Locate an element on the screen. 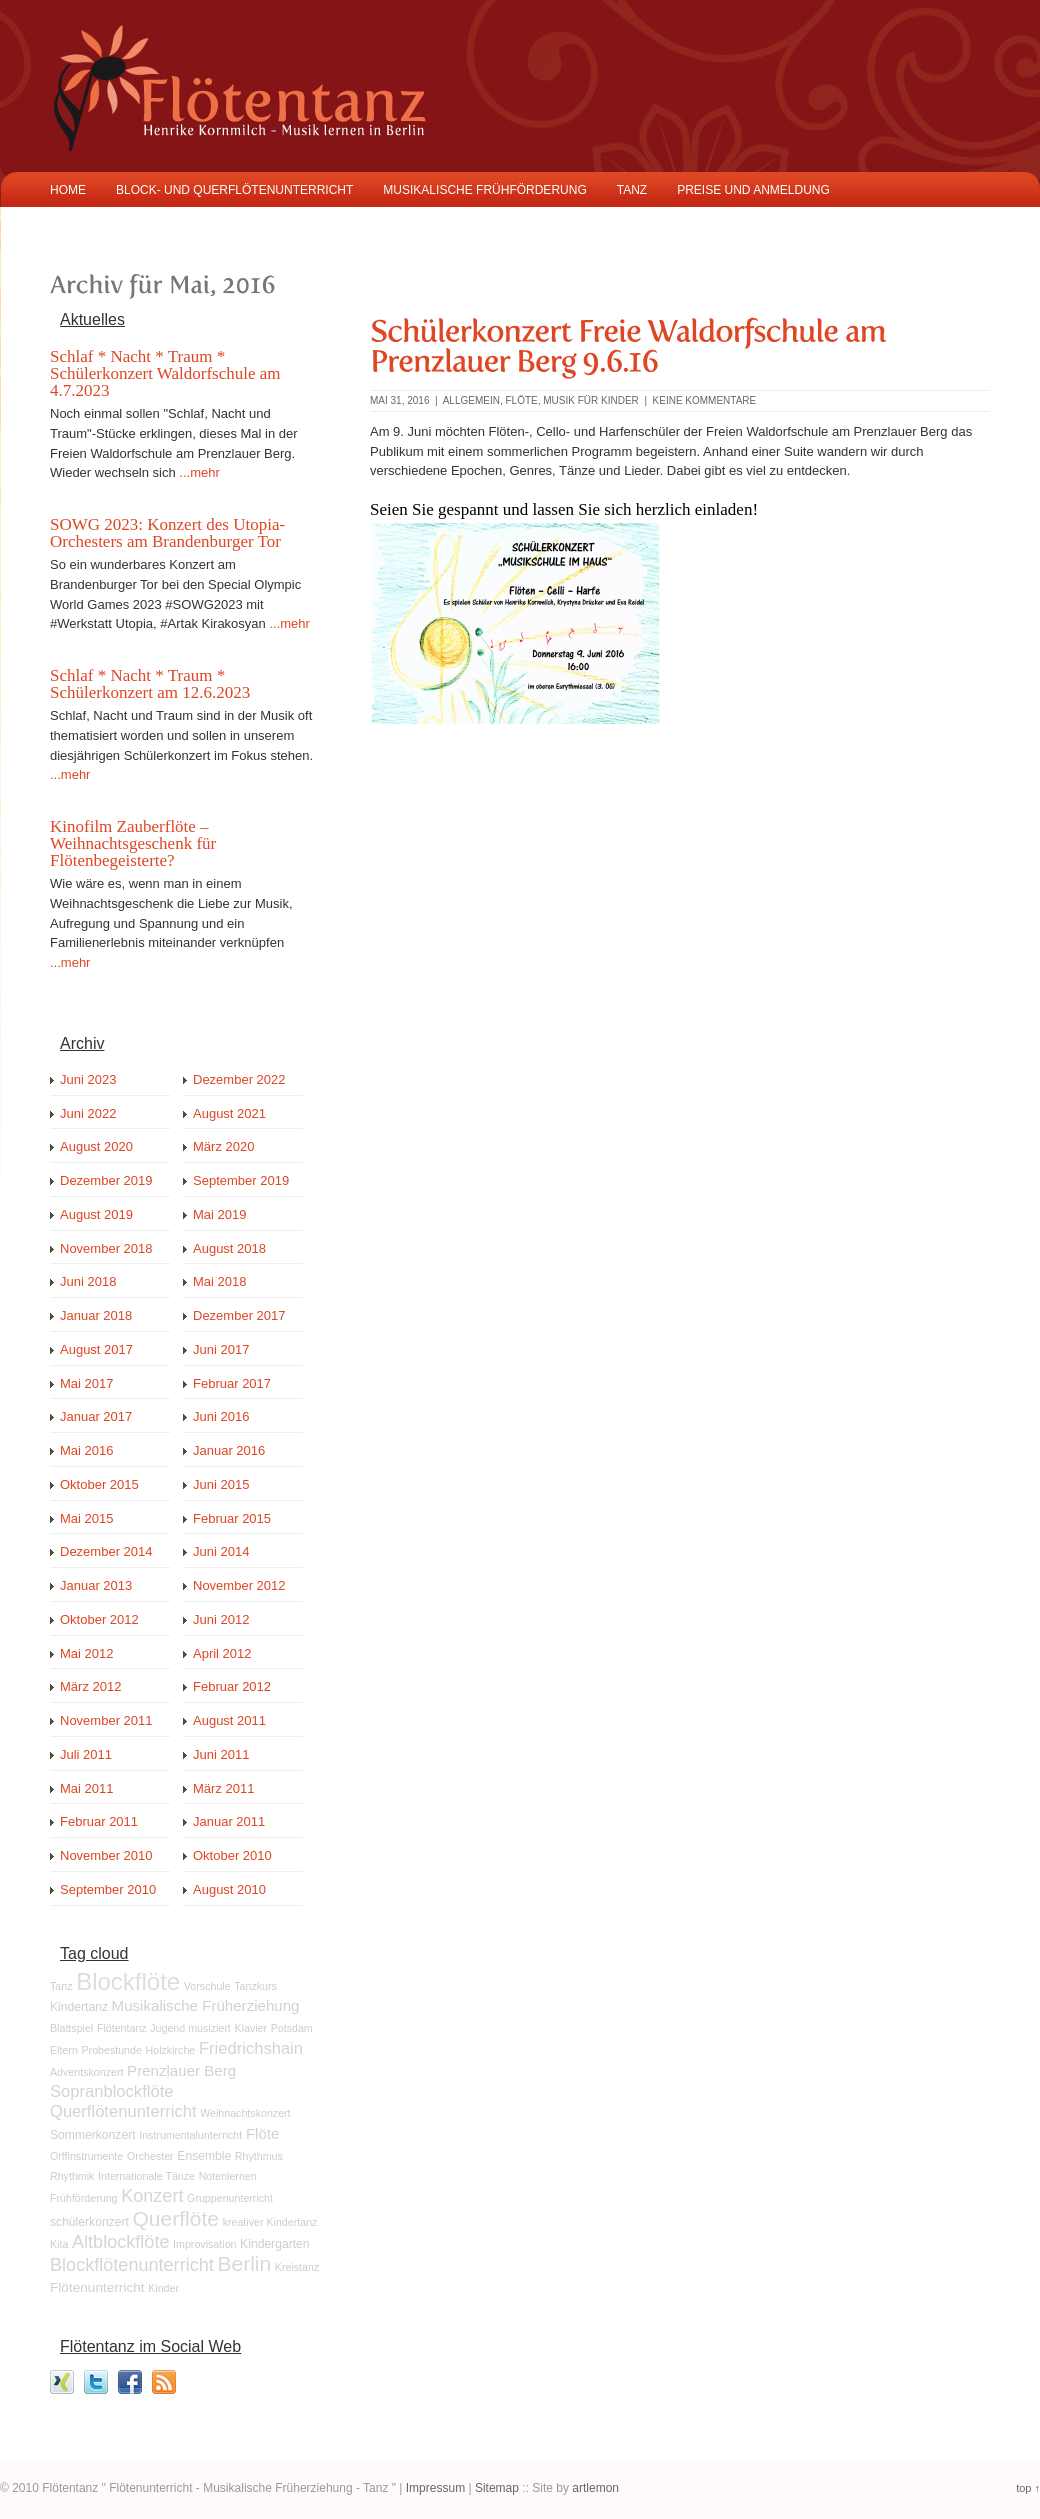  Kita is located at coordinates (59, 2244).